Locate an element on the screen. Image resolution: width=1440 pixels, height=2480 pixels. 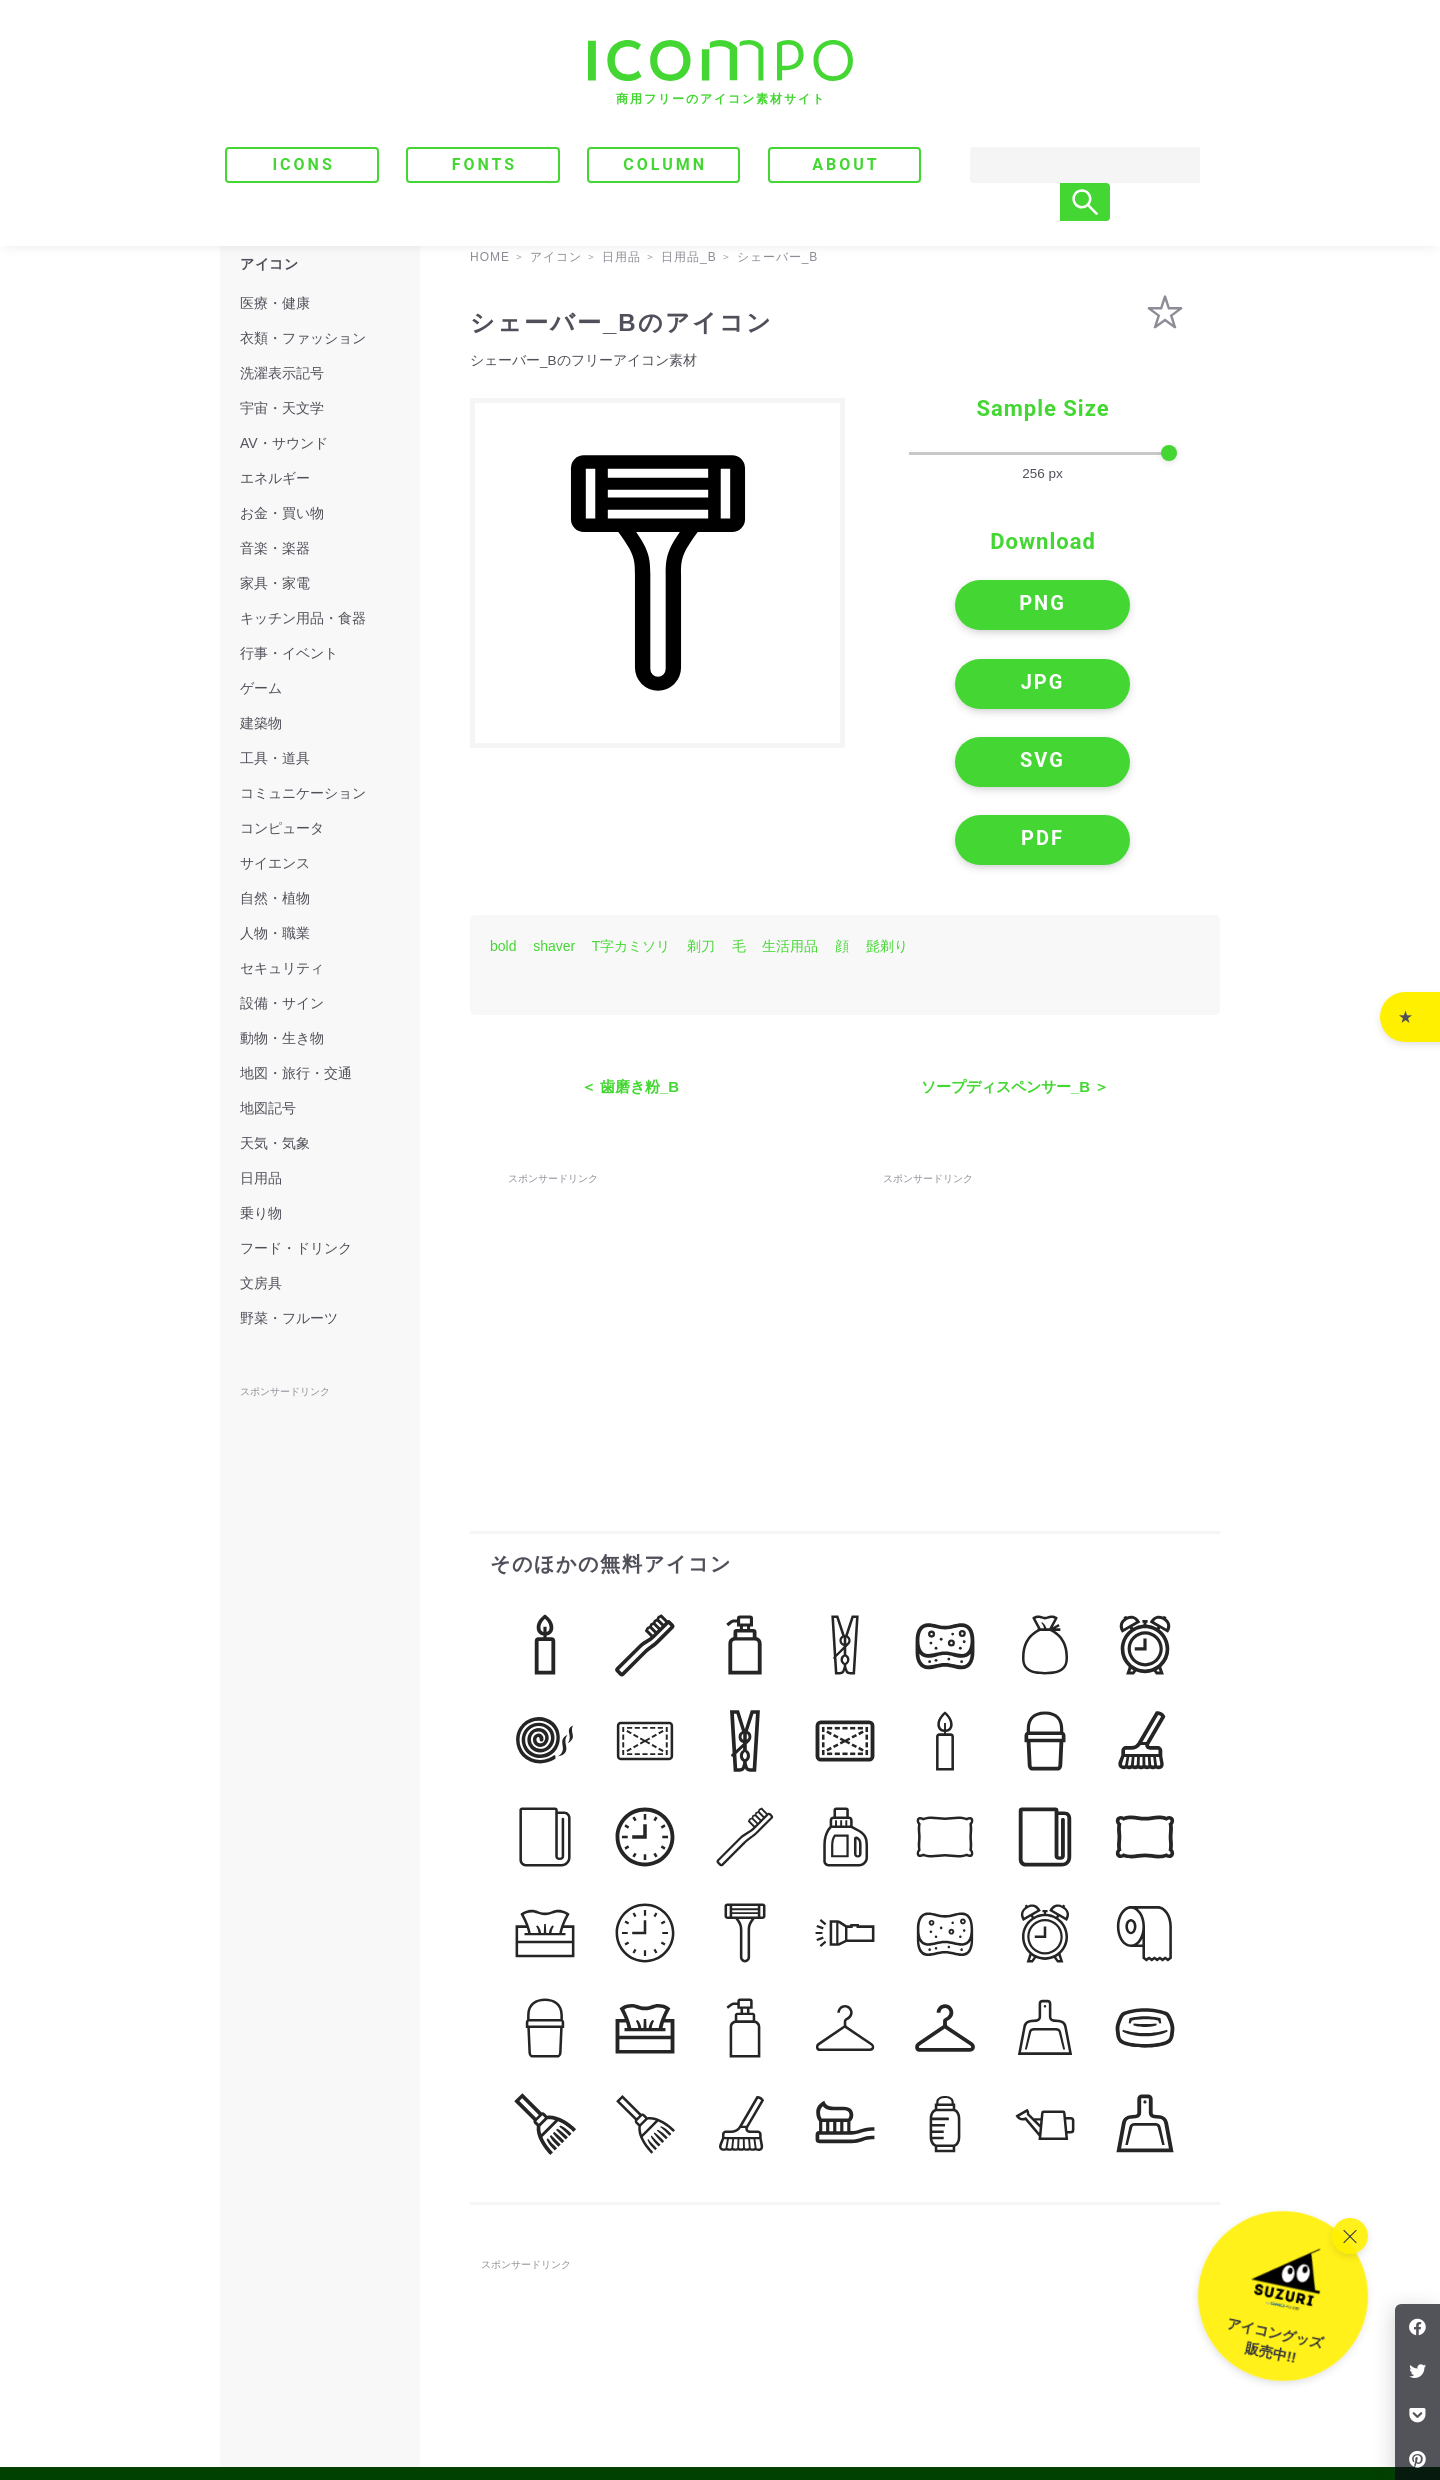
コンピュータ is located at coordinates (282, 828).